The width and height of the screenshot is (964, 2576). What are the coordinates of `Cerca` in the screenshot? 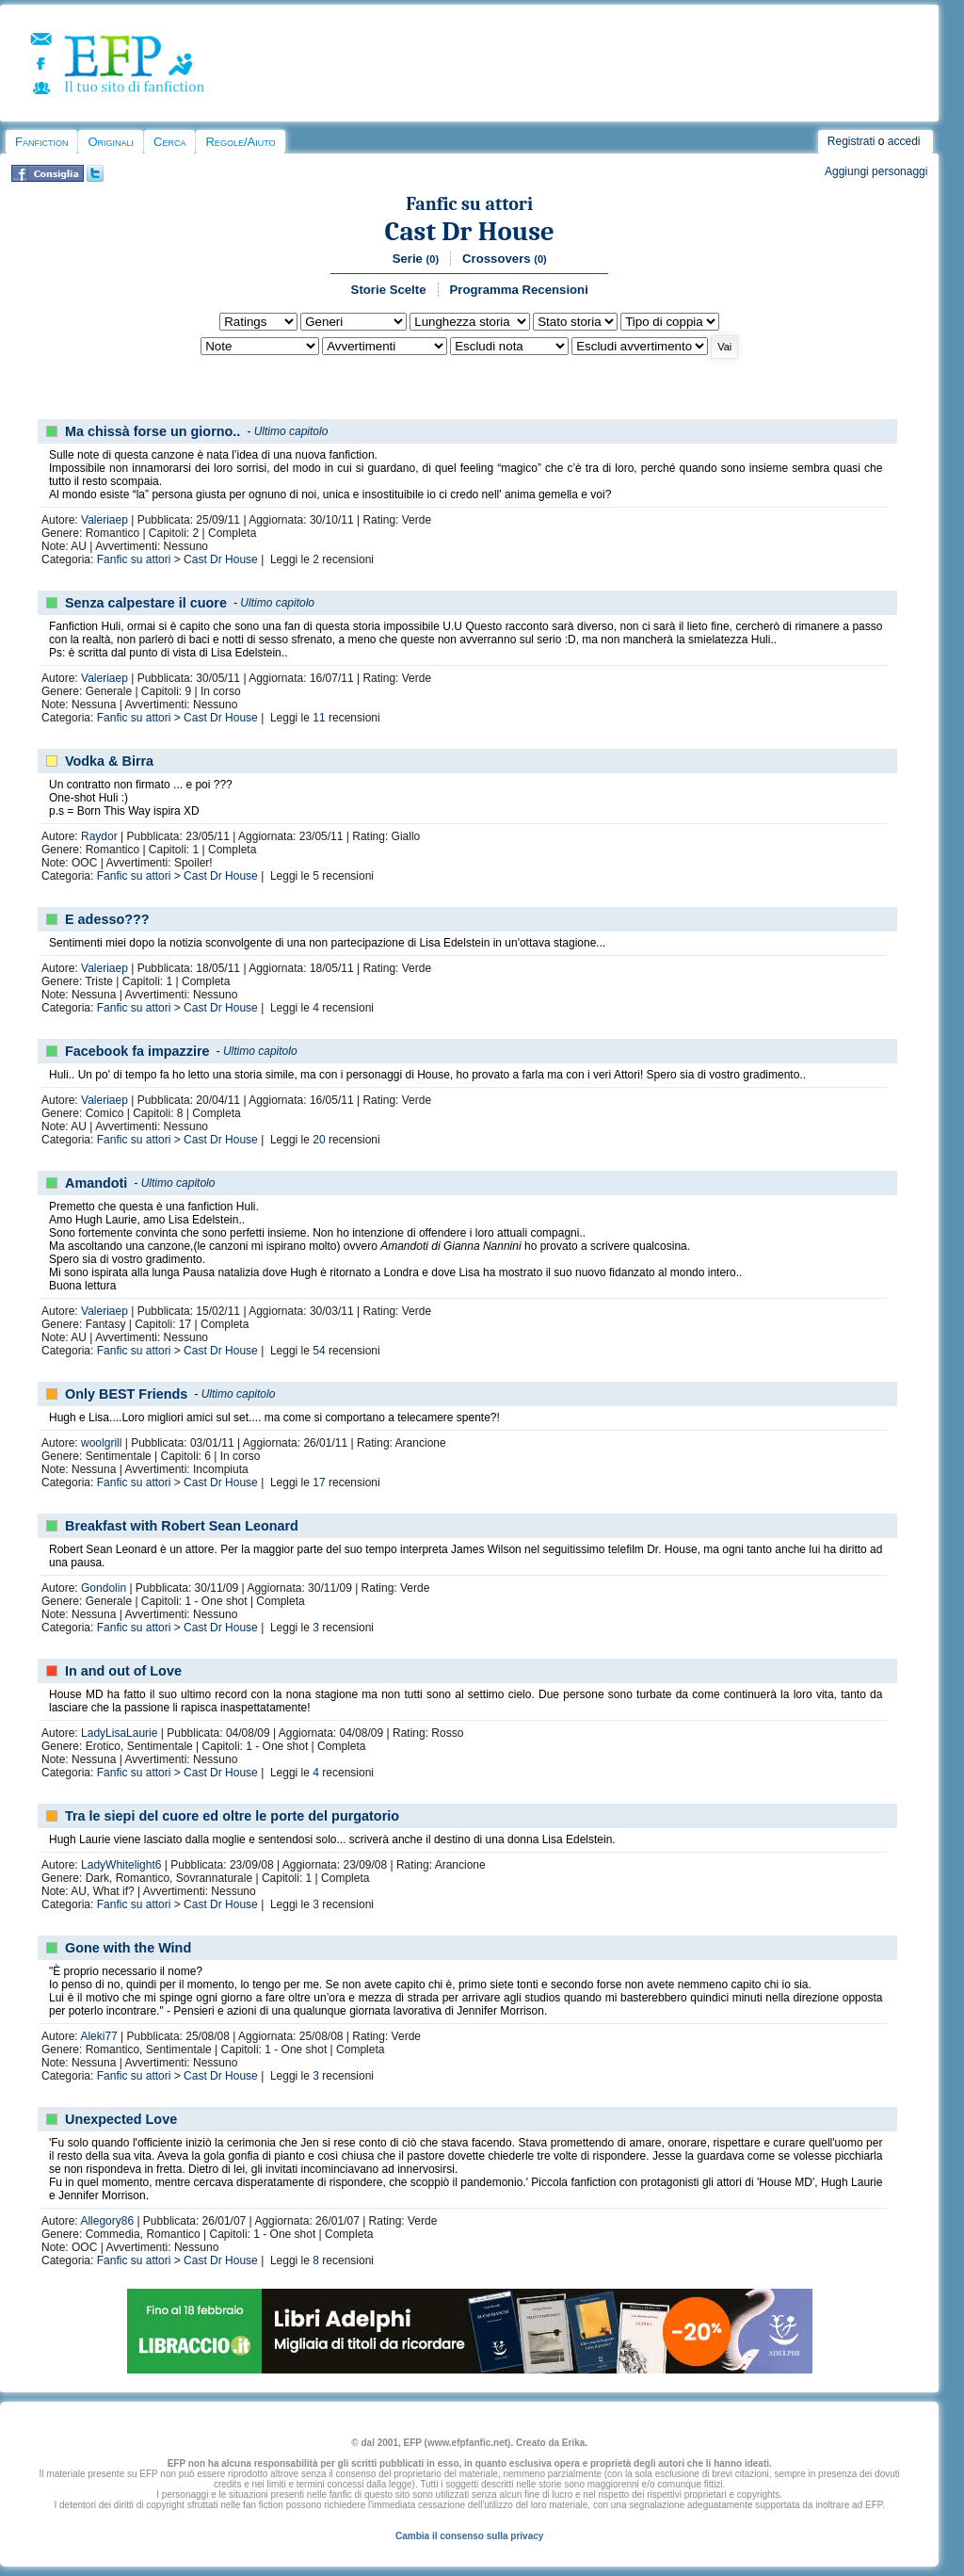 It's located at (169, 142).